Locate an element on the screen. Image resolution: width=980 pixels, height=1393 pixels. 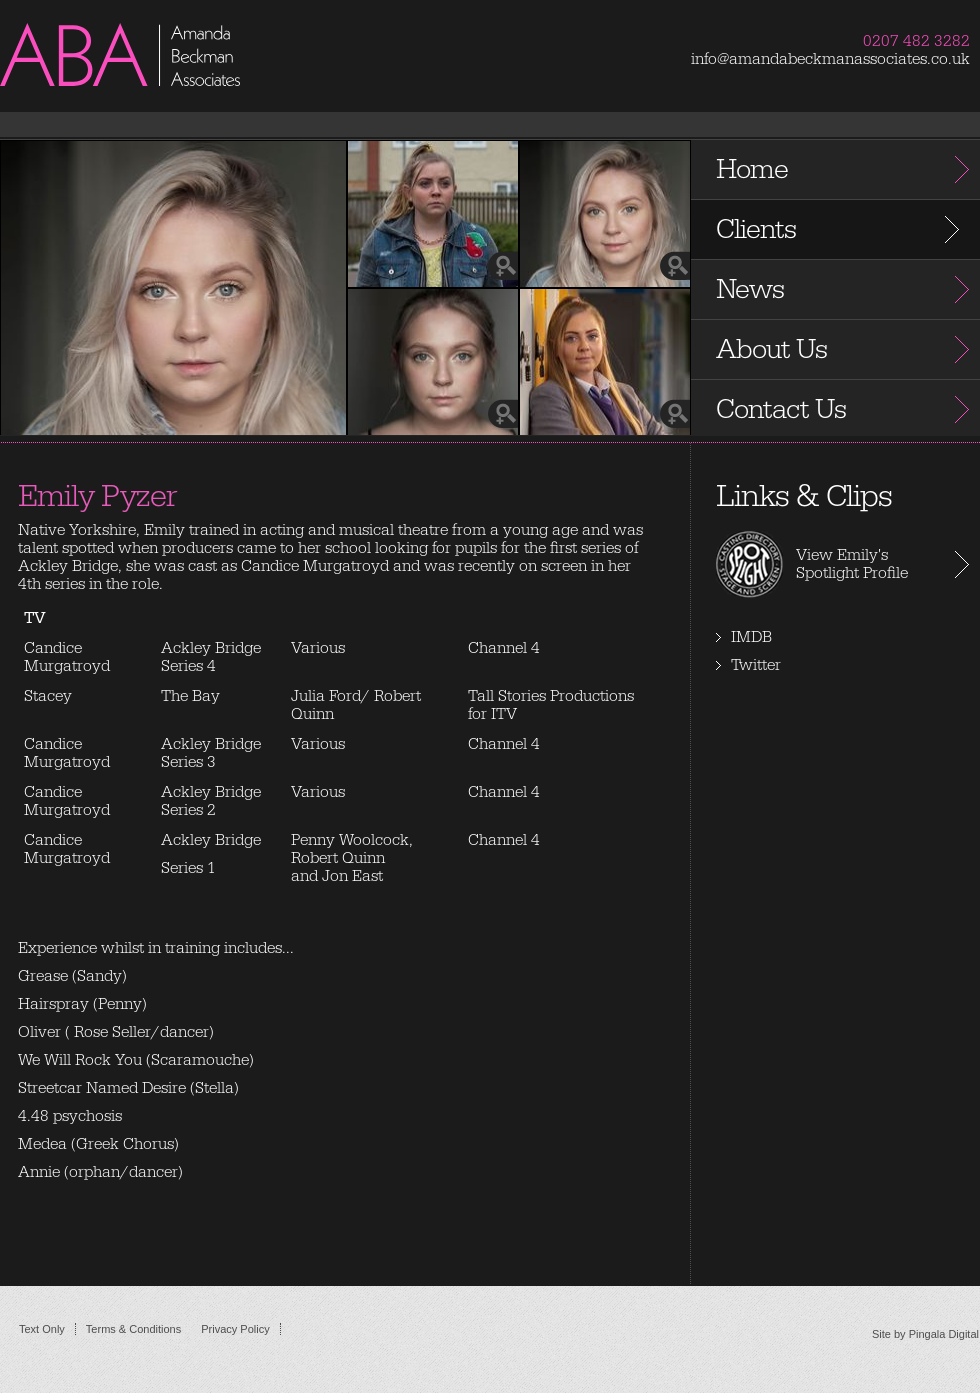
About Us is located at coordinates (771, 349).